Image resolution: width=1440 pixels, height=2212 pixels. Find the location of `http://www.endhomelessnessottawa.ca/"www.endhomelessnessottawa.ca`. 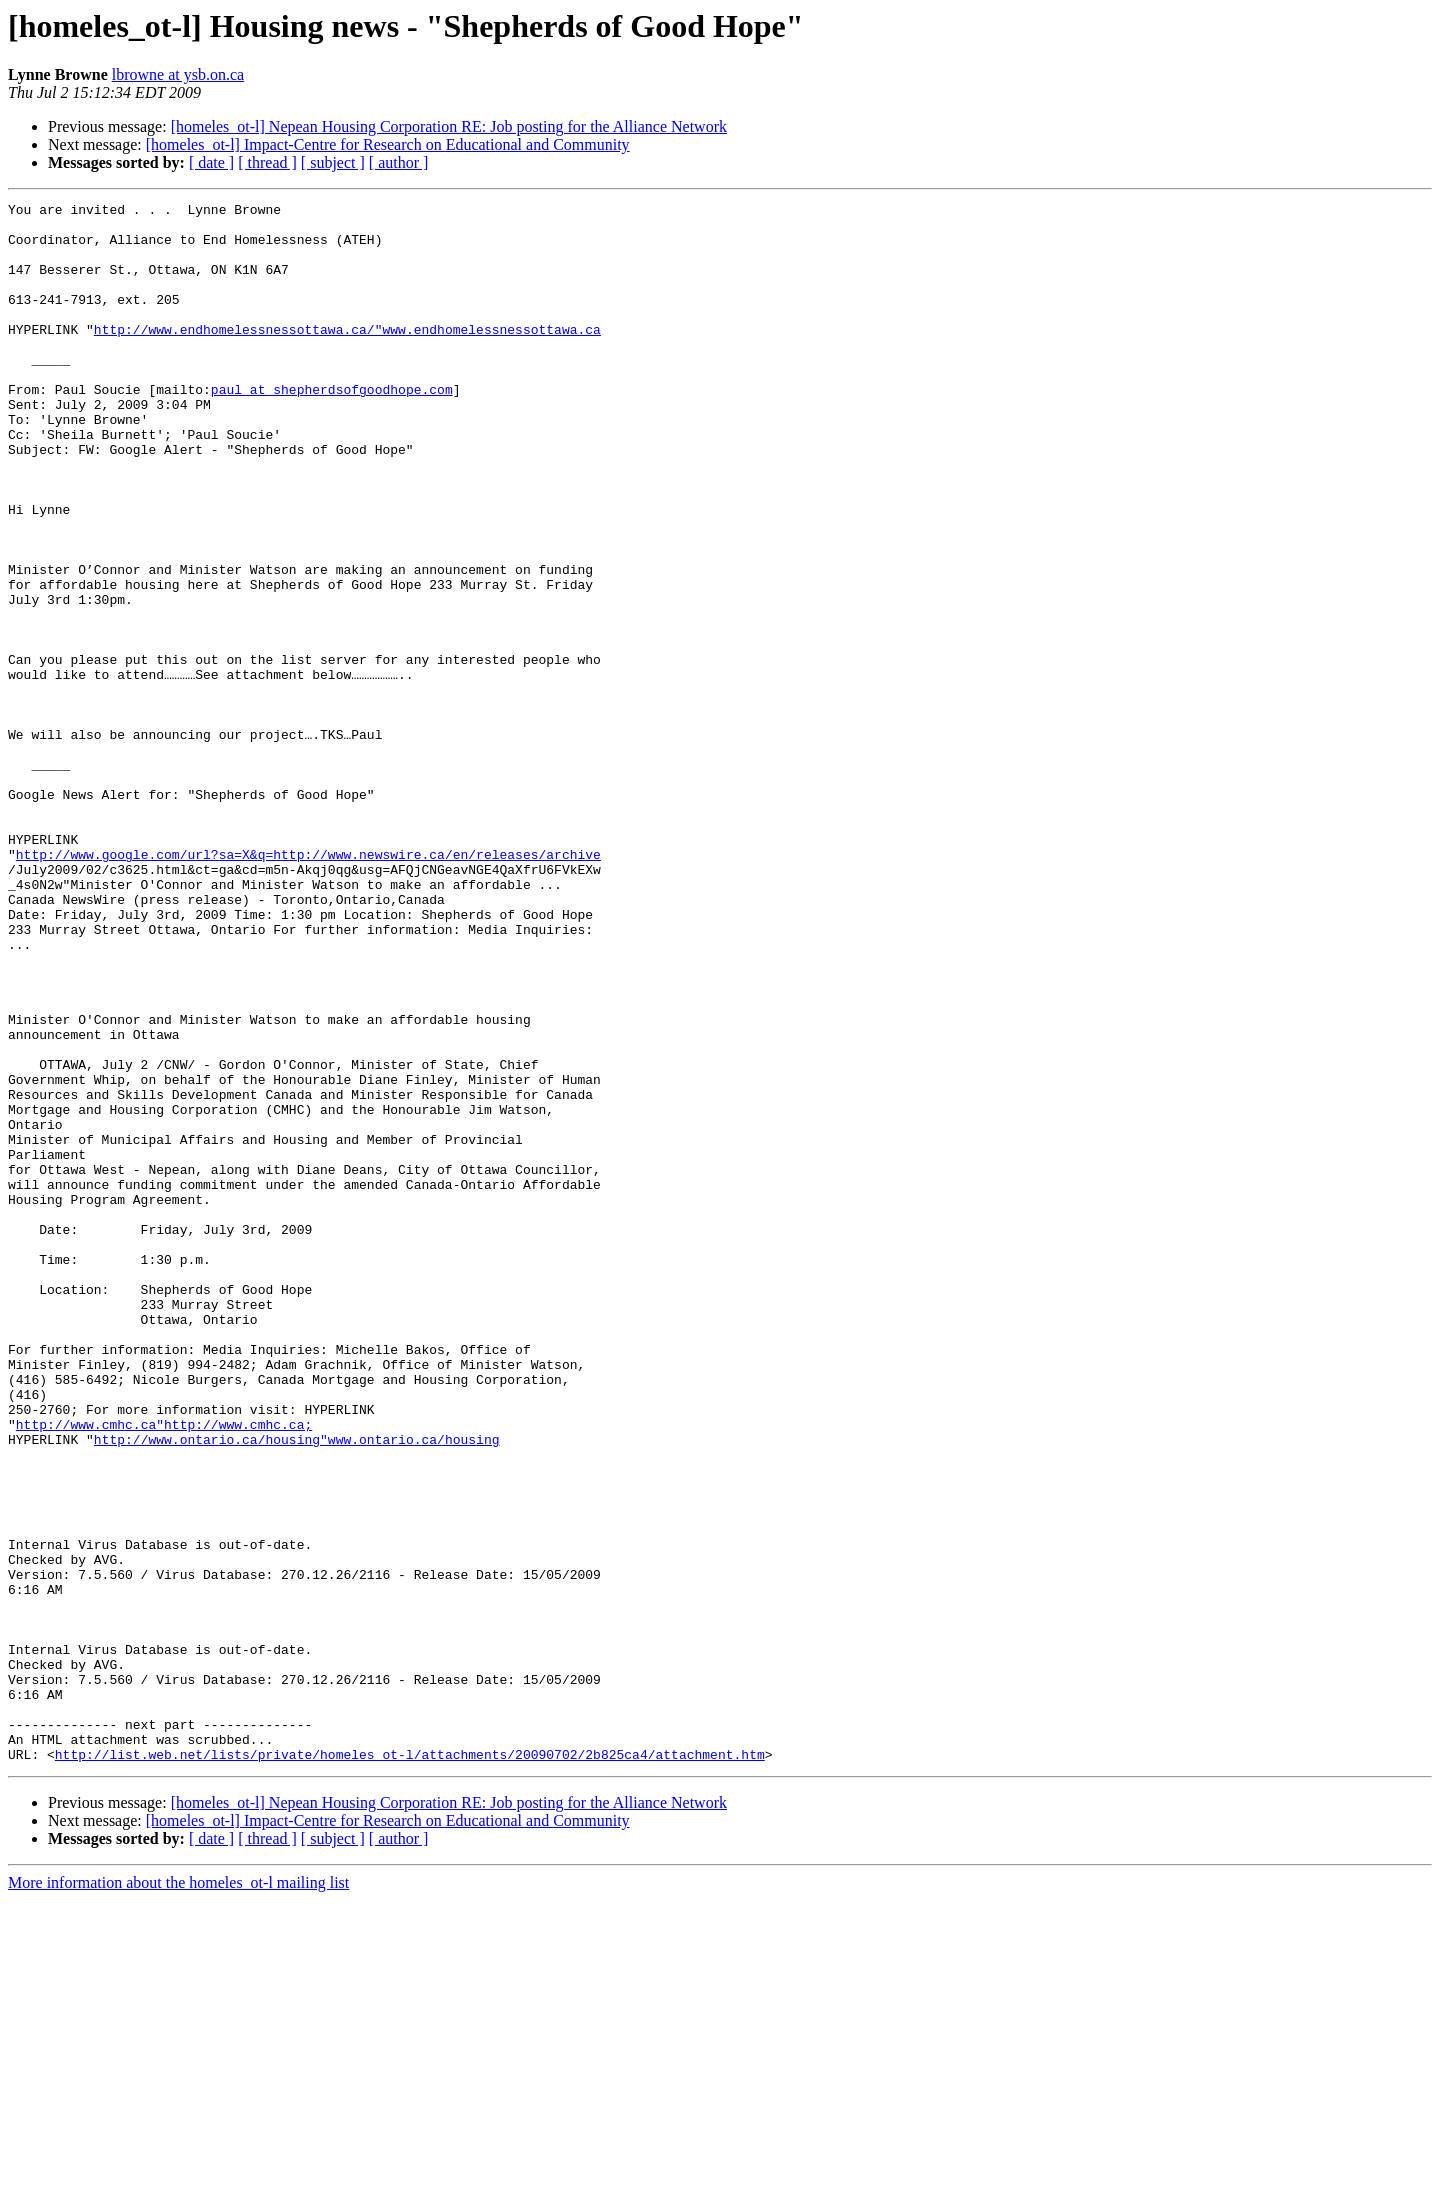

http://www.endhomelessnessottawa.ca/"www.endhomelessnessottawa.ca is located at coordinates (347, 356).